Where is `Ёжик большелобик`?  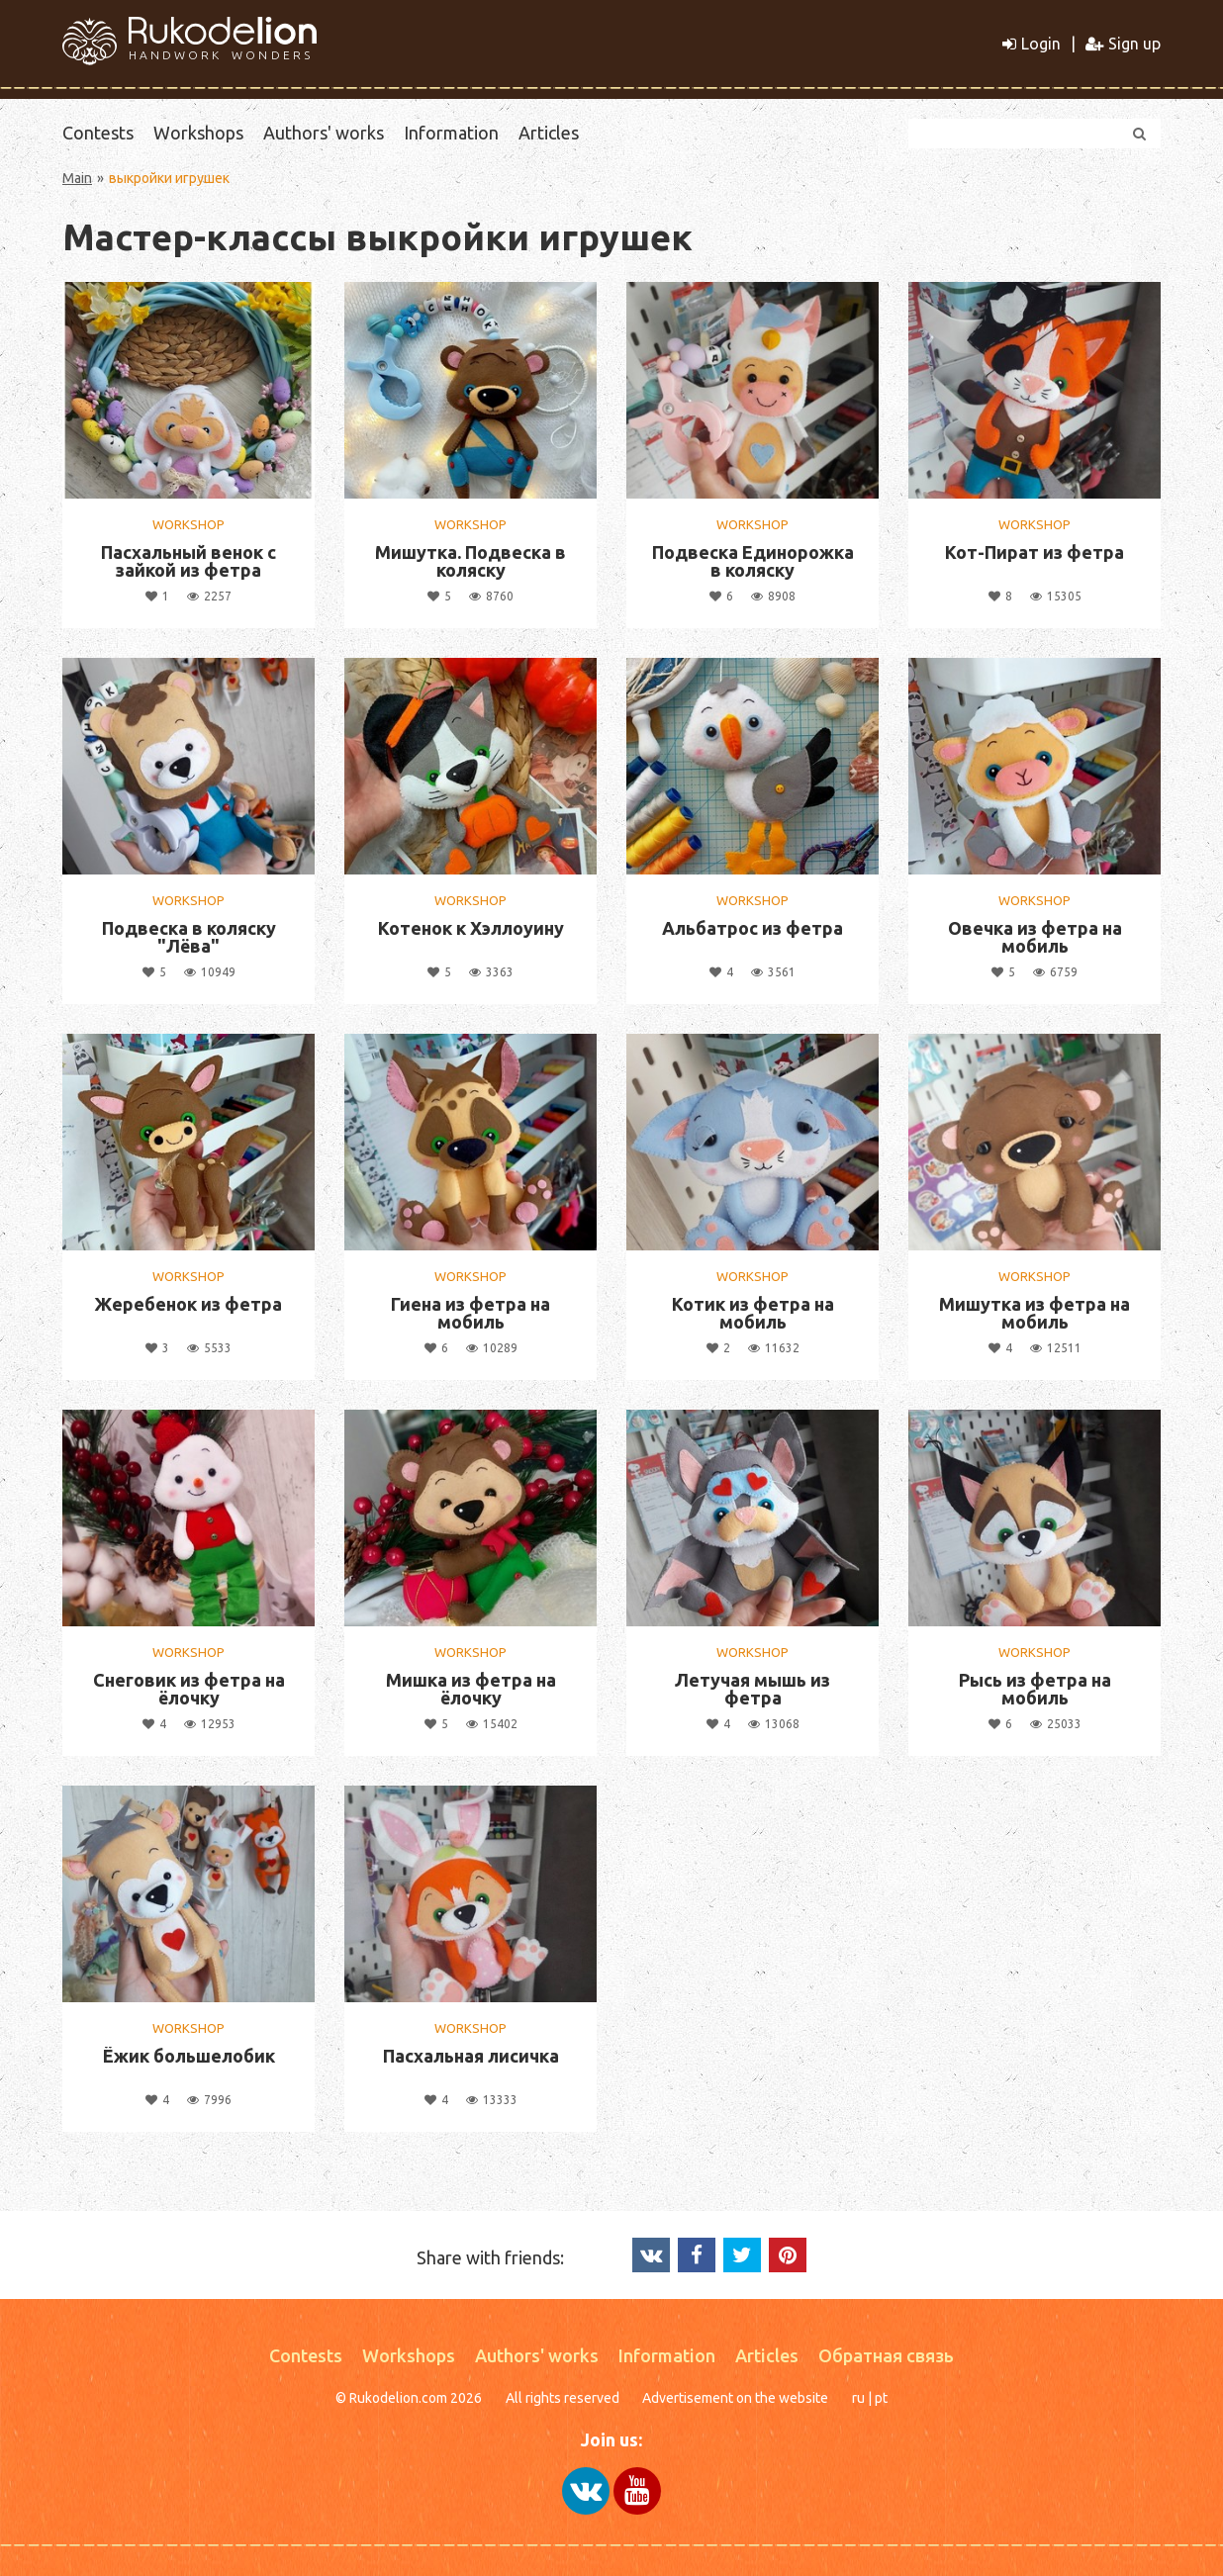
Ёжик большелобик is located at coordinates (189, 2056).